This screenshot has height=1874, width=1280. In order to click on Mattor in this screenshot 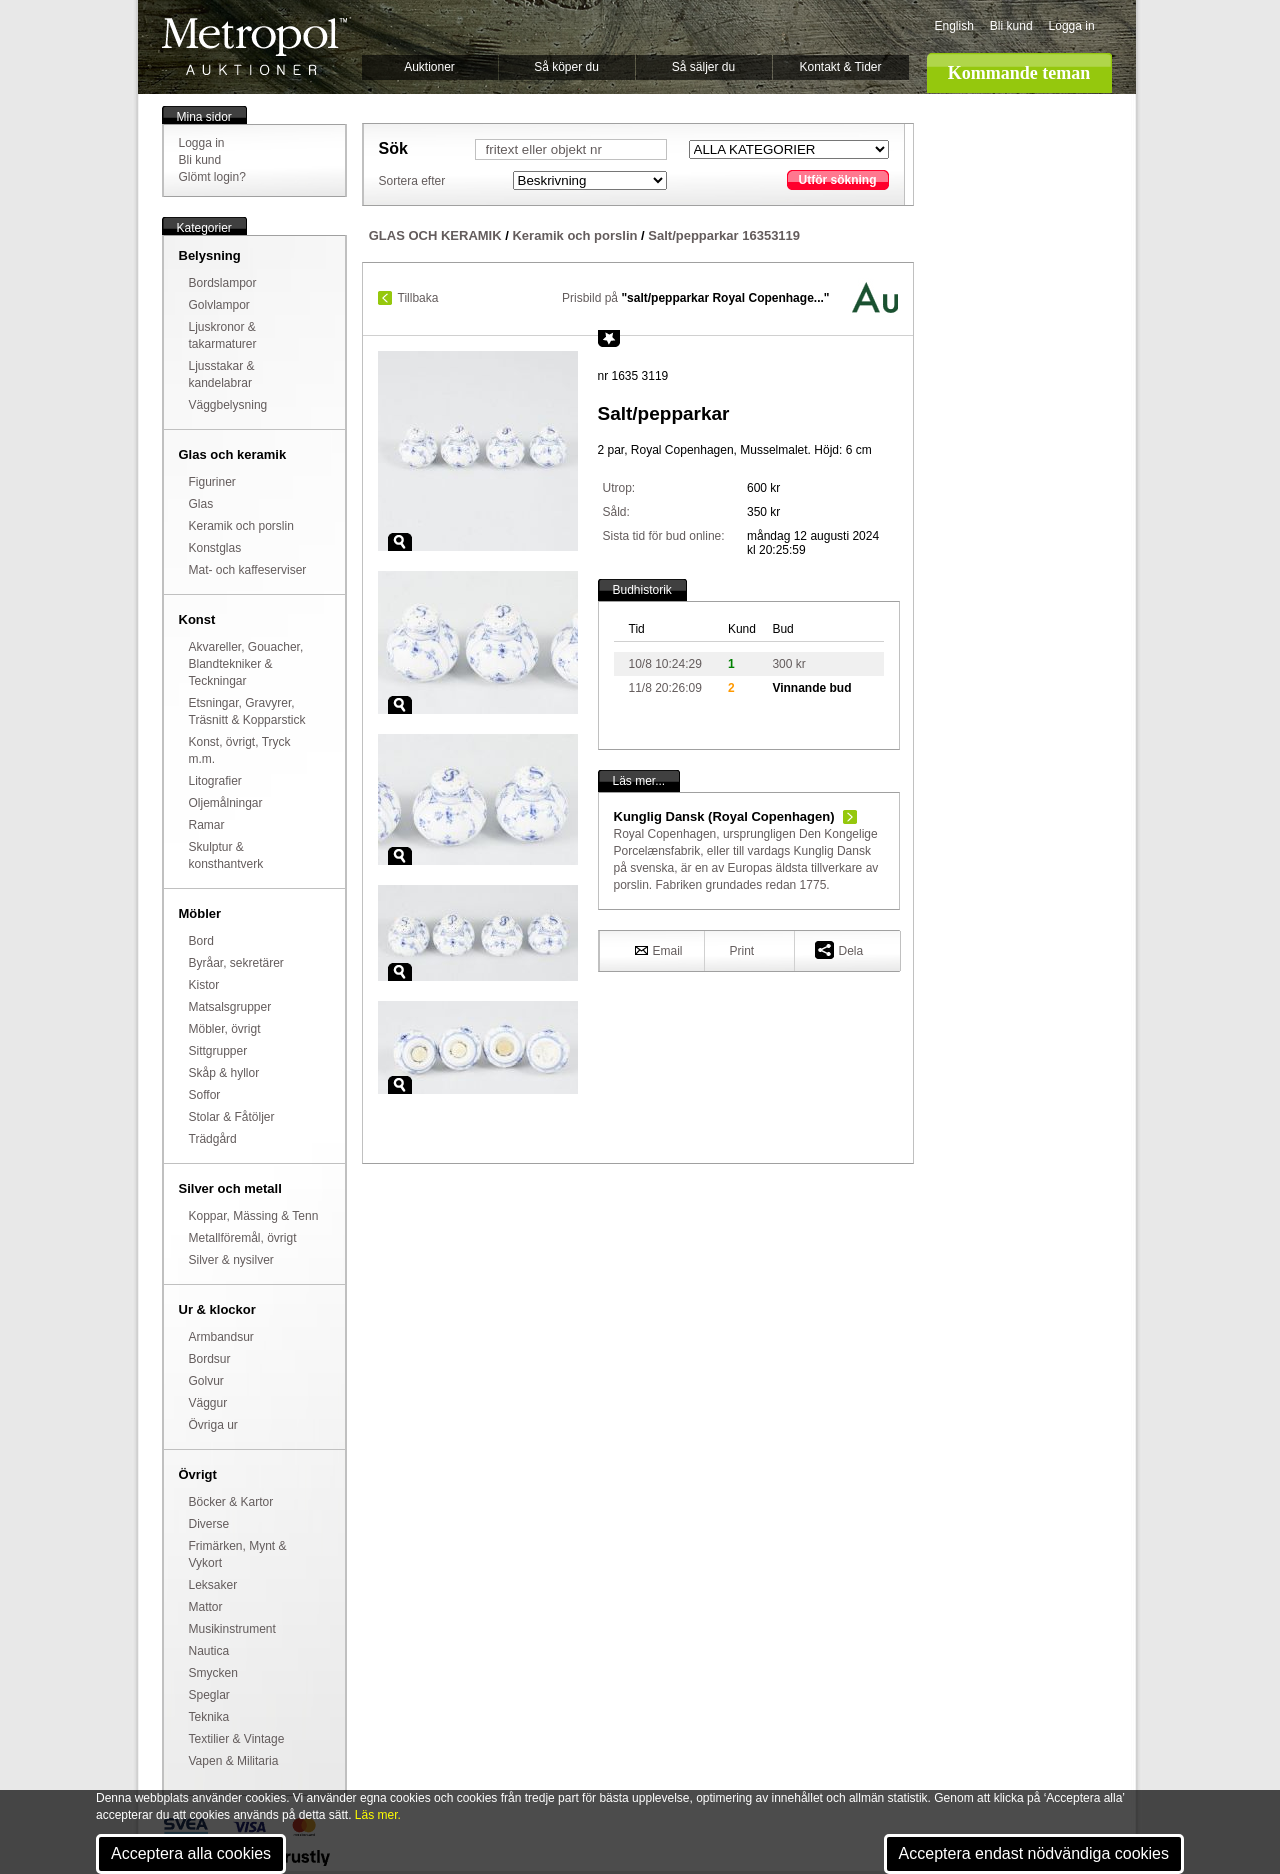, I will do `click(206, 1607)`.